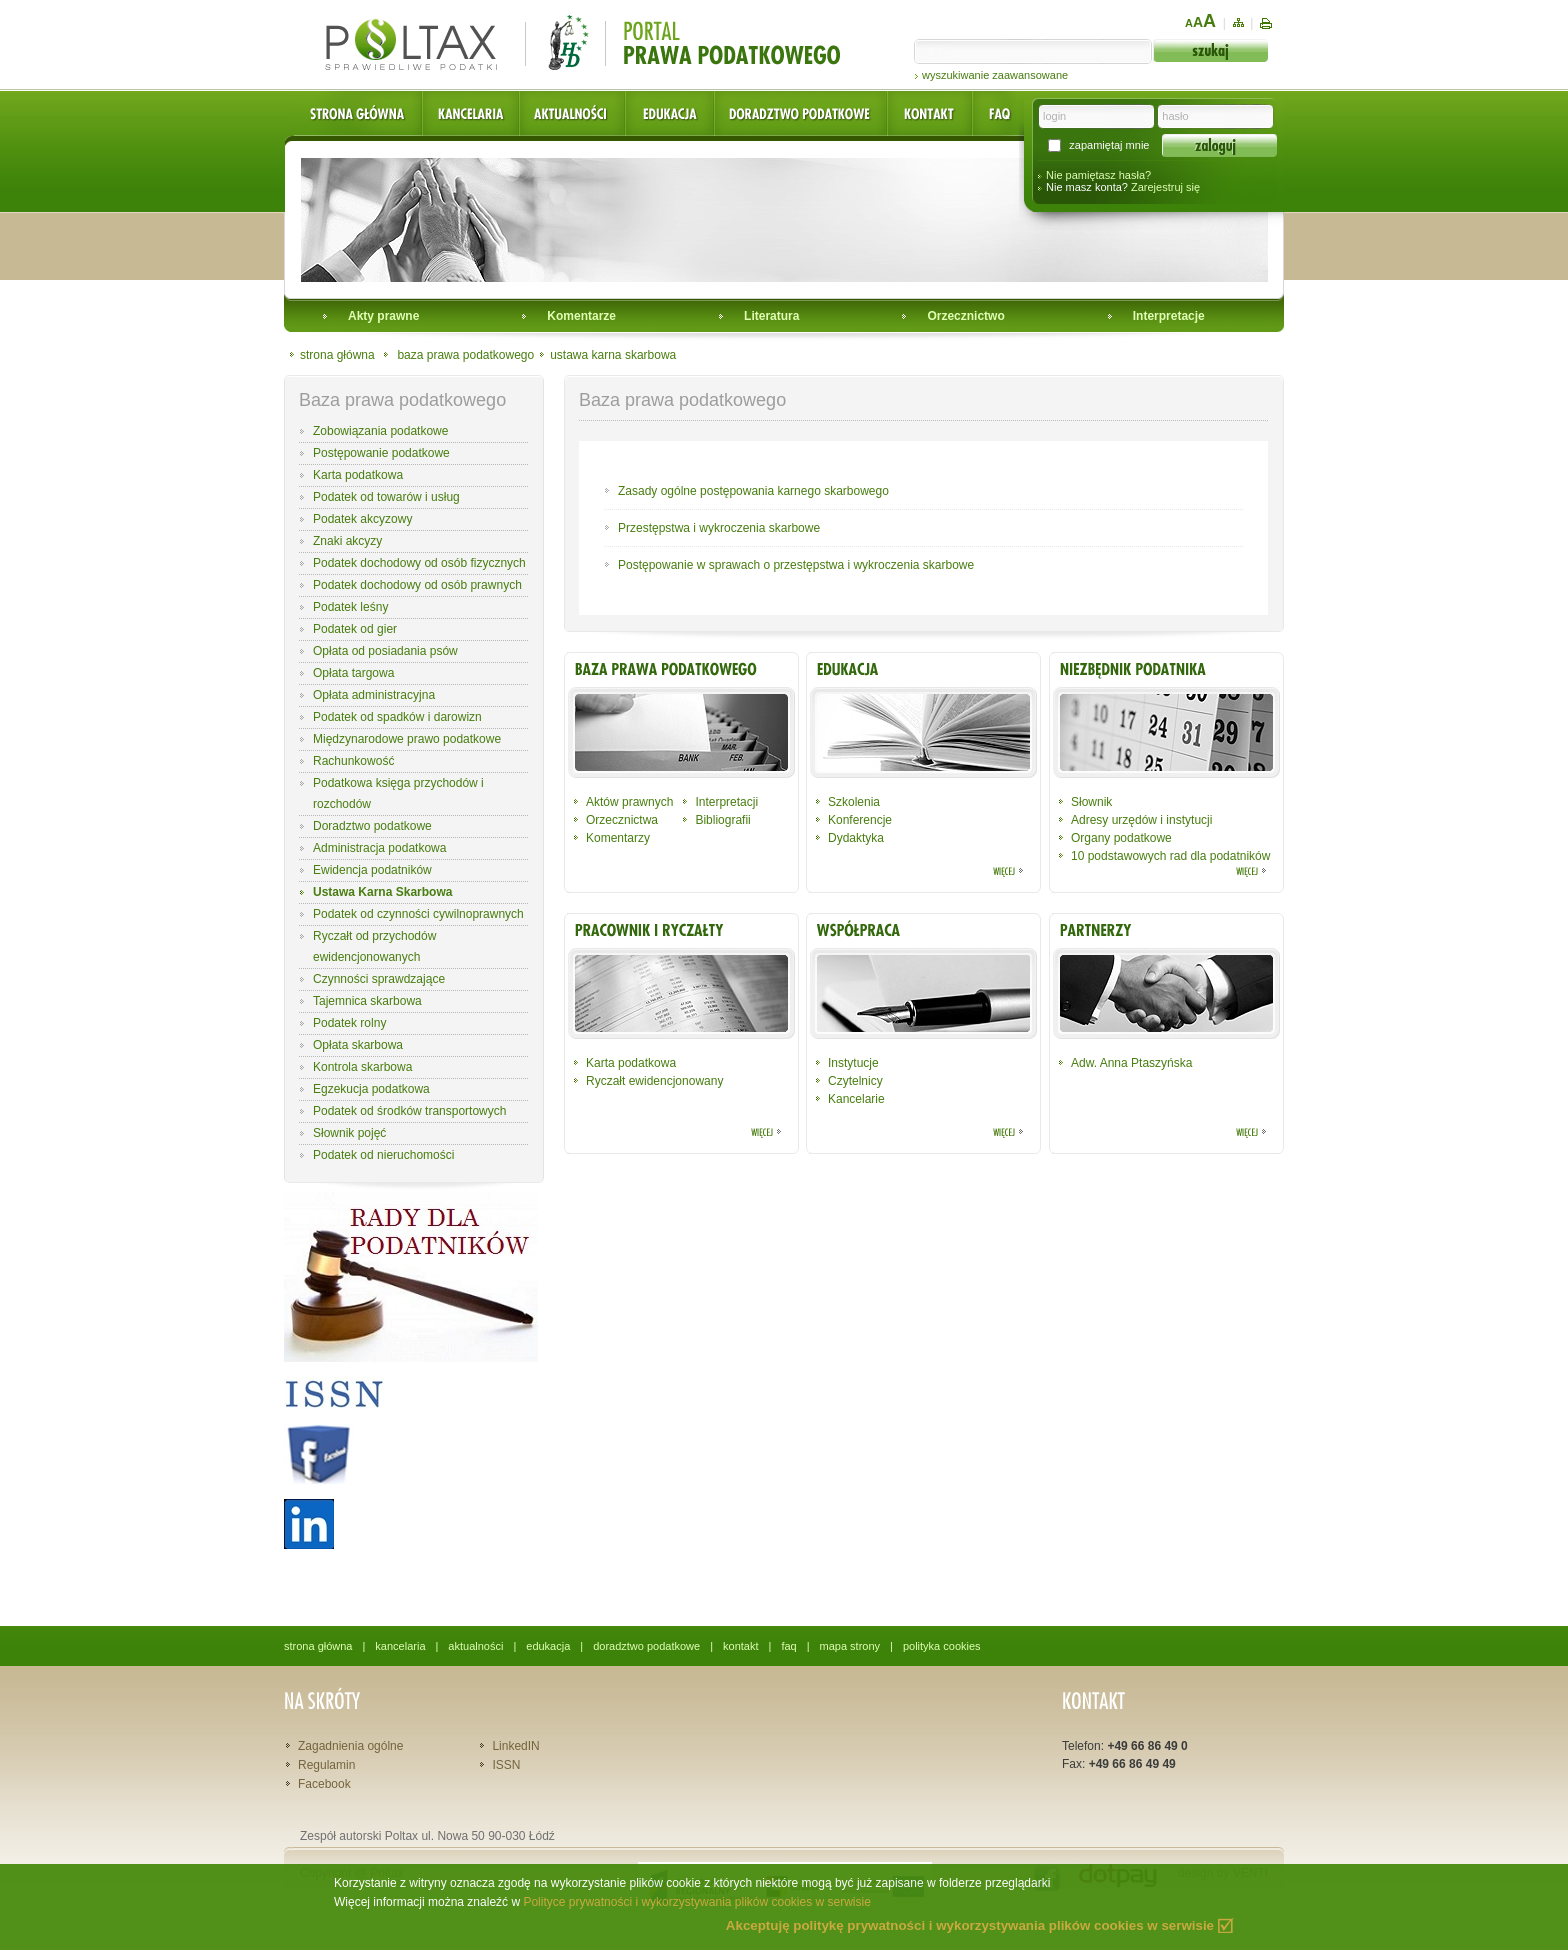  Describe the element at coordinates (696, 1902) in the screenshot. I see `Polityce prywatności i wykorzystywania plików cookies w serwisie` at that location.